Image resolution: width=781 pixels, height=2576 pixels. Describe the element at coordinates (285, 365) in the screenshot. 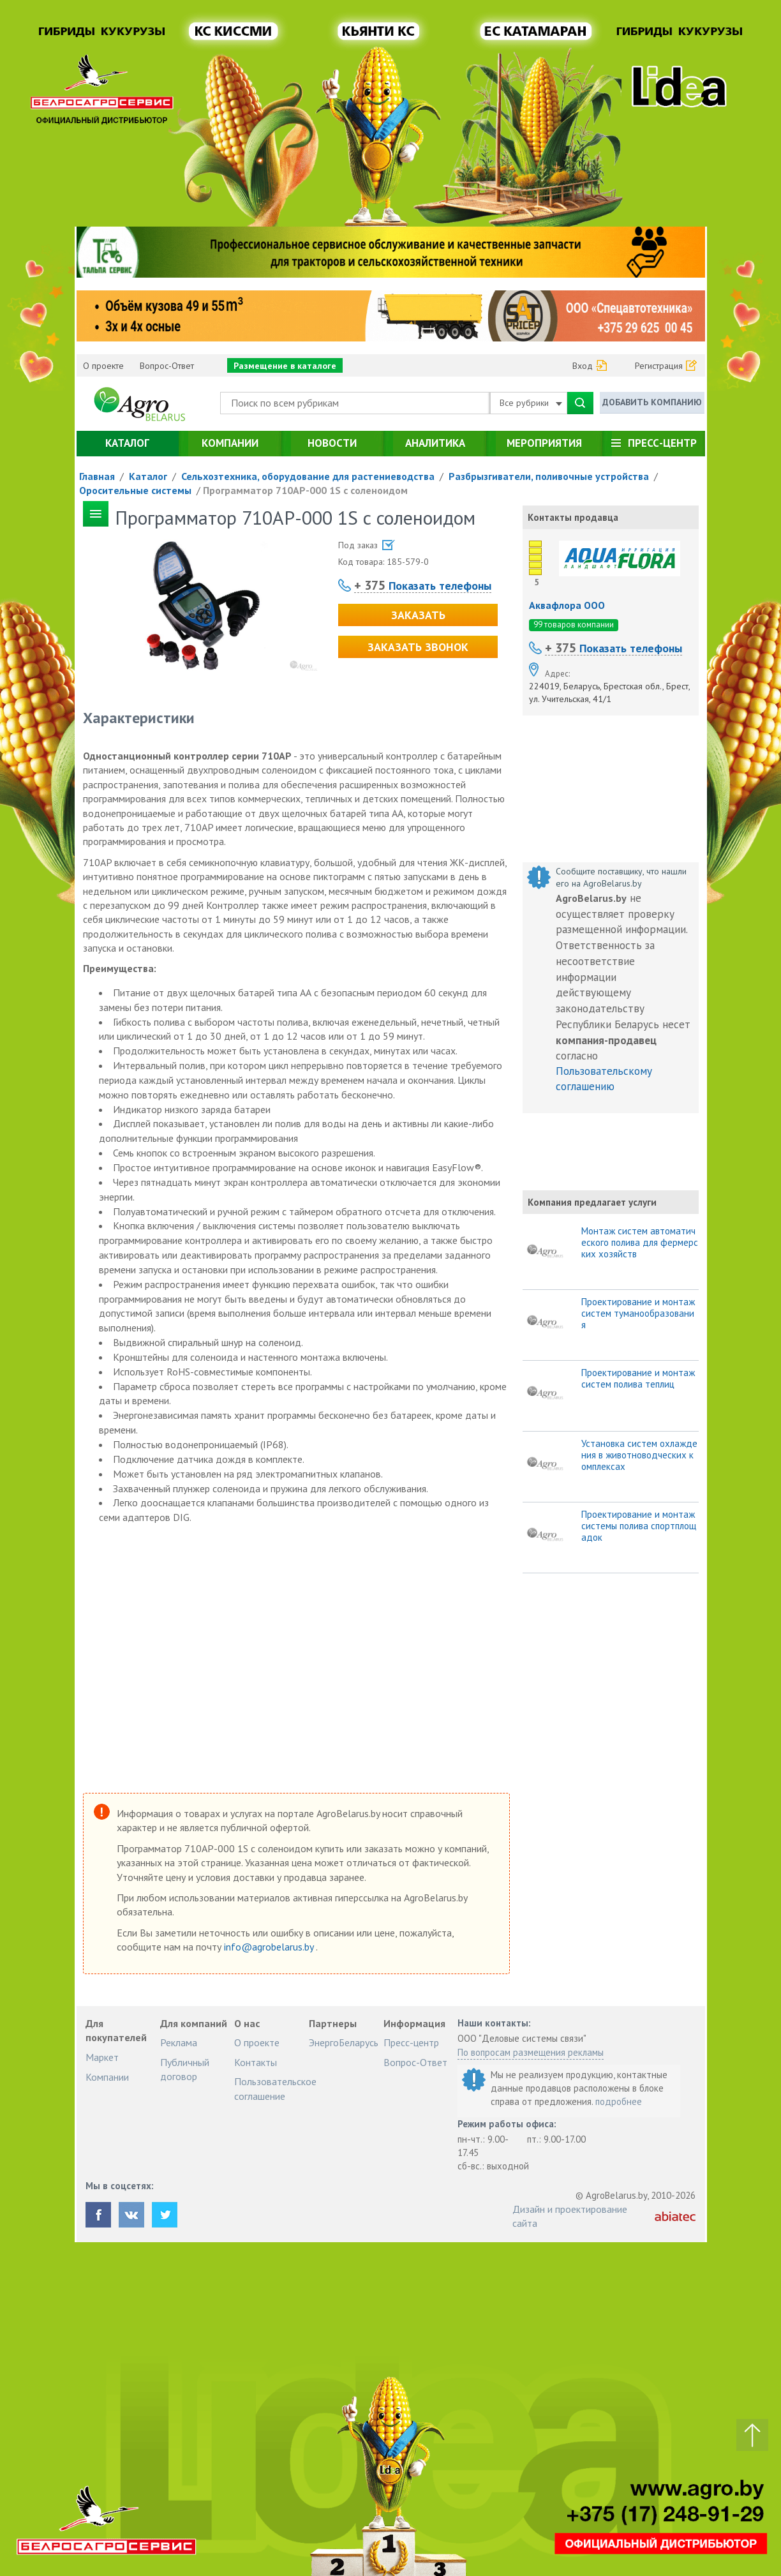

I see `Размещение в каталоге` at that location.